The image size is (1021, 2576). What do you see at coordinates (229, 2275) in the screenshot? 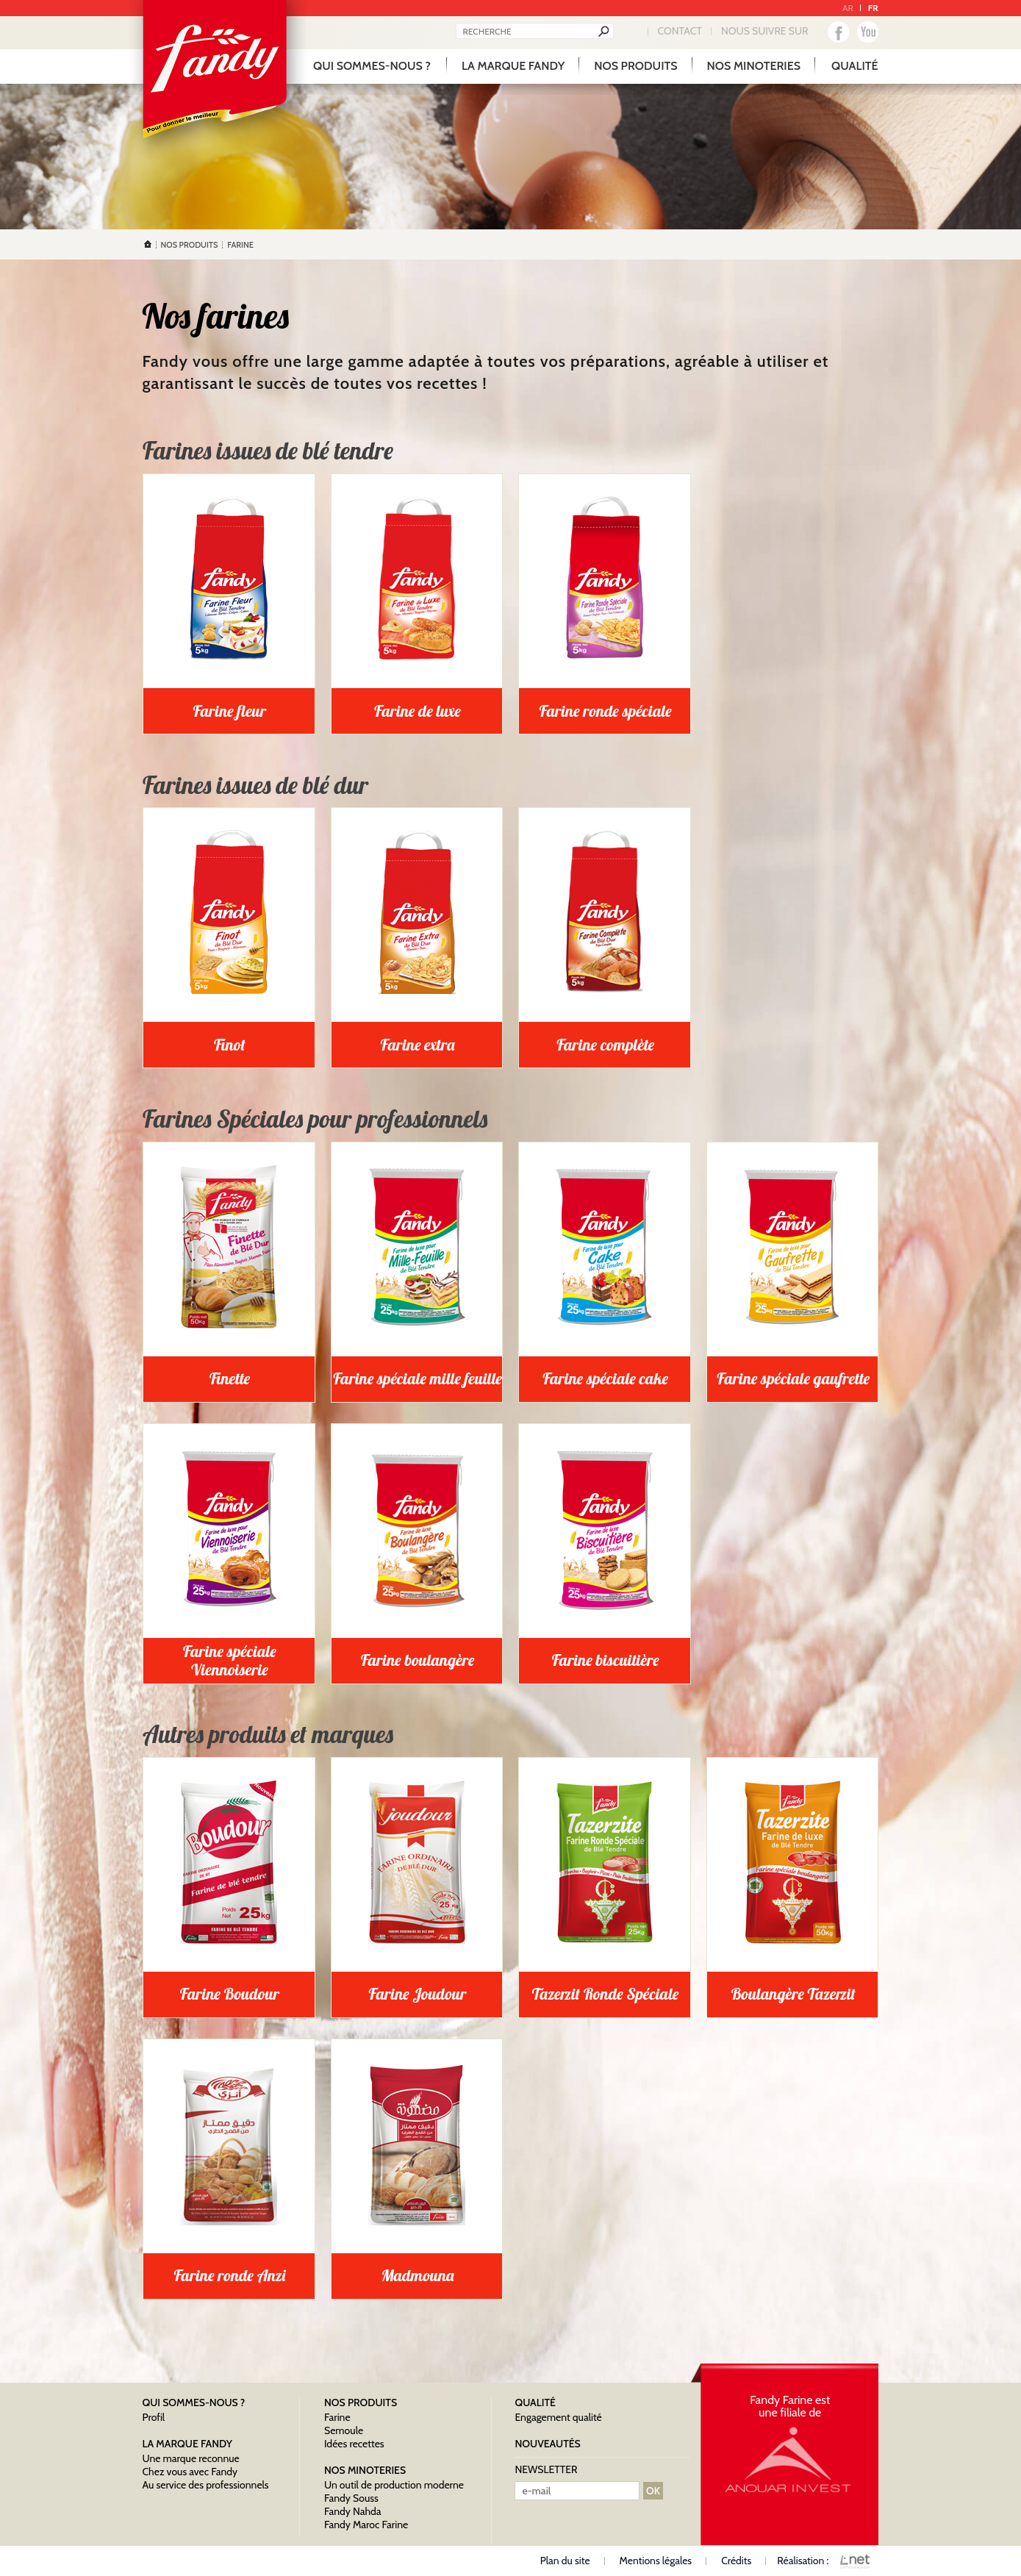
I see `Farine ronde Anzi` at bounding box center [229, 2275].